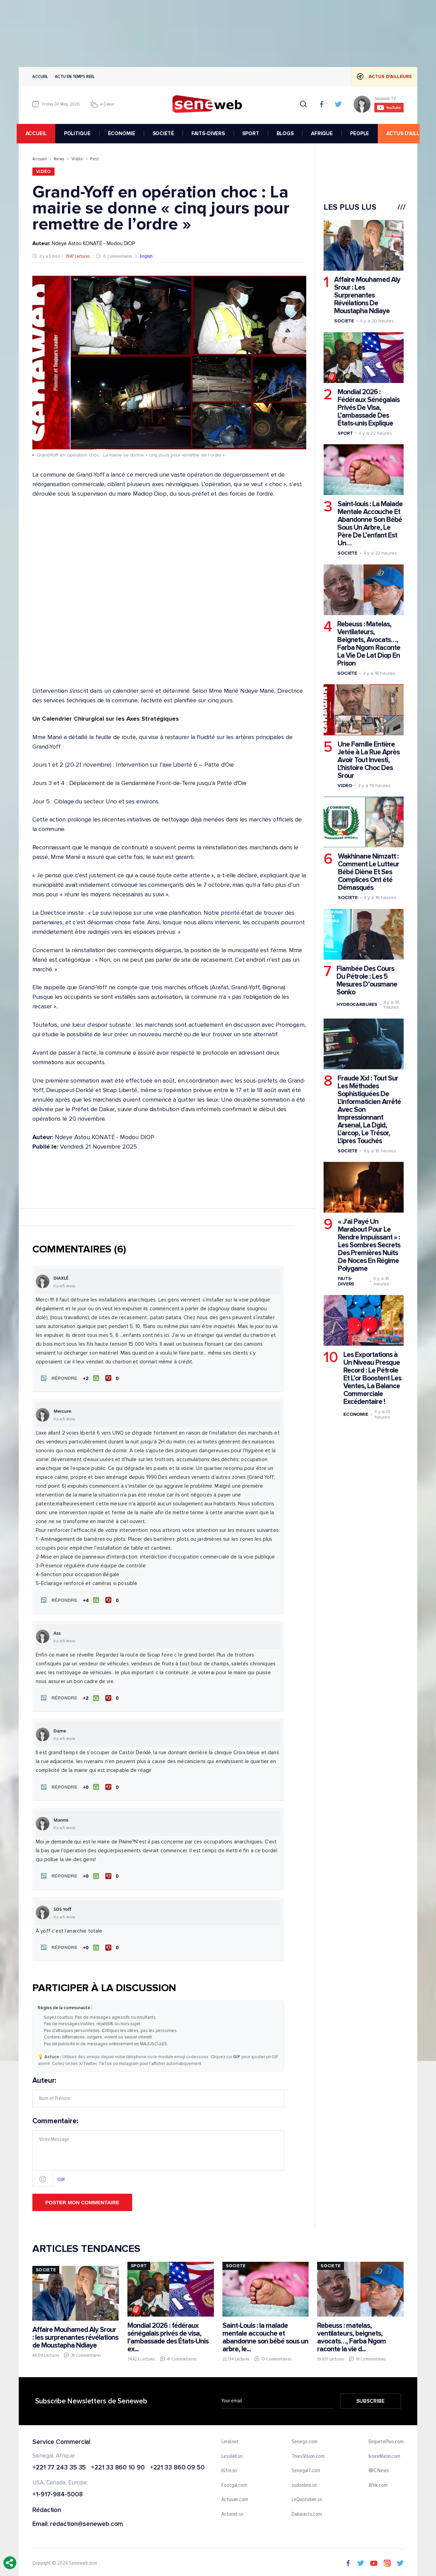  I want to click on Hydrocarbures, so click(357, 1004).